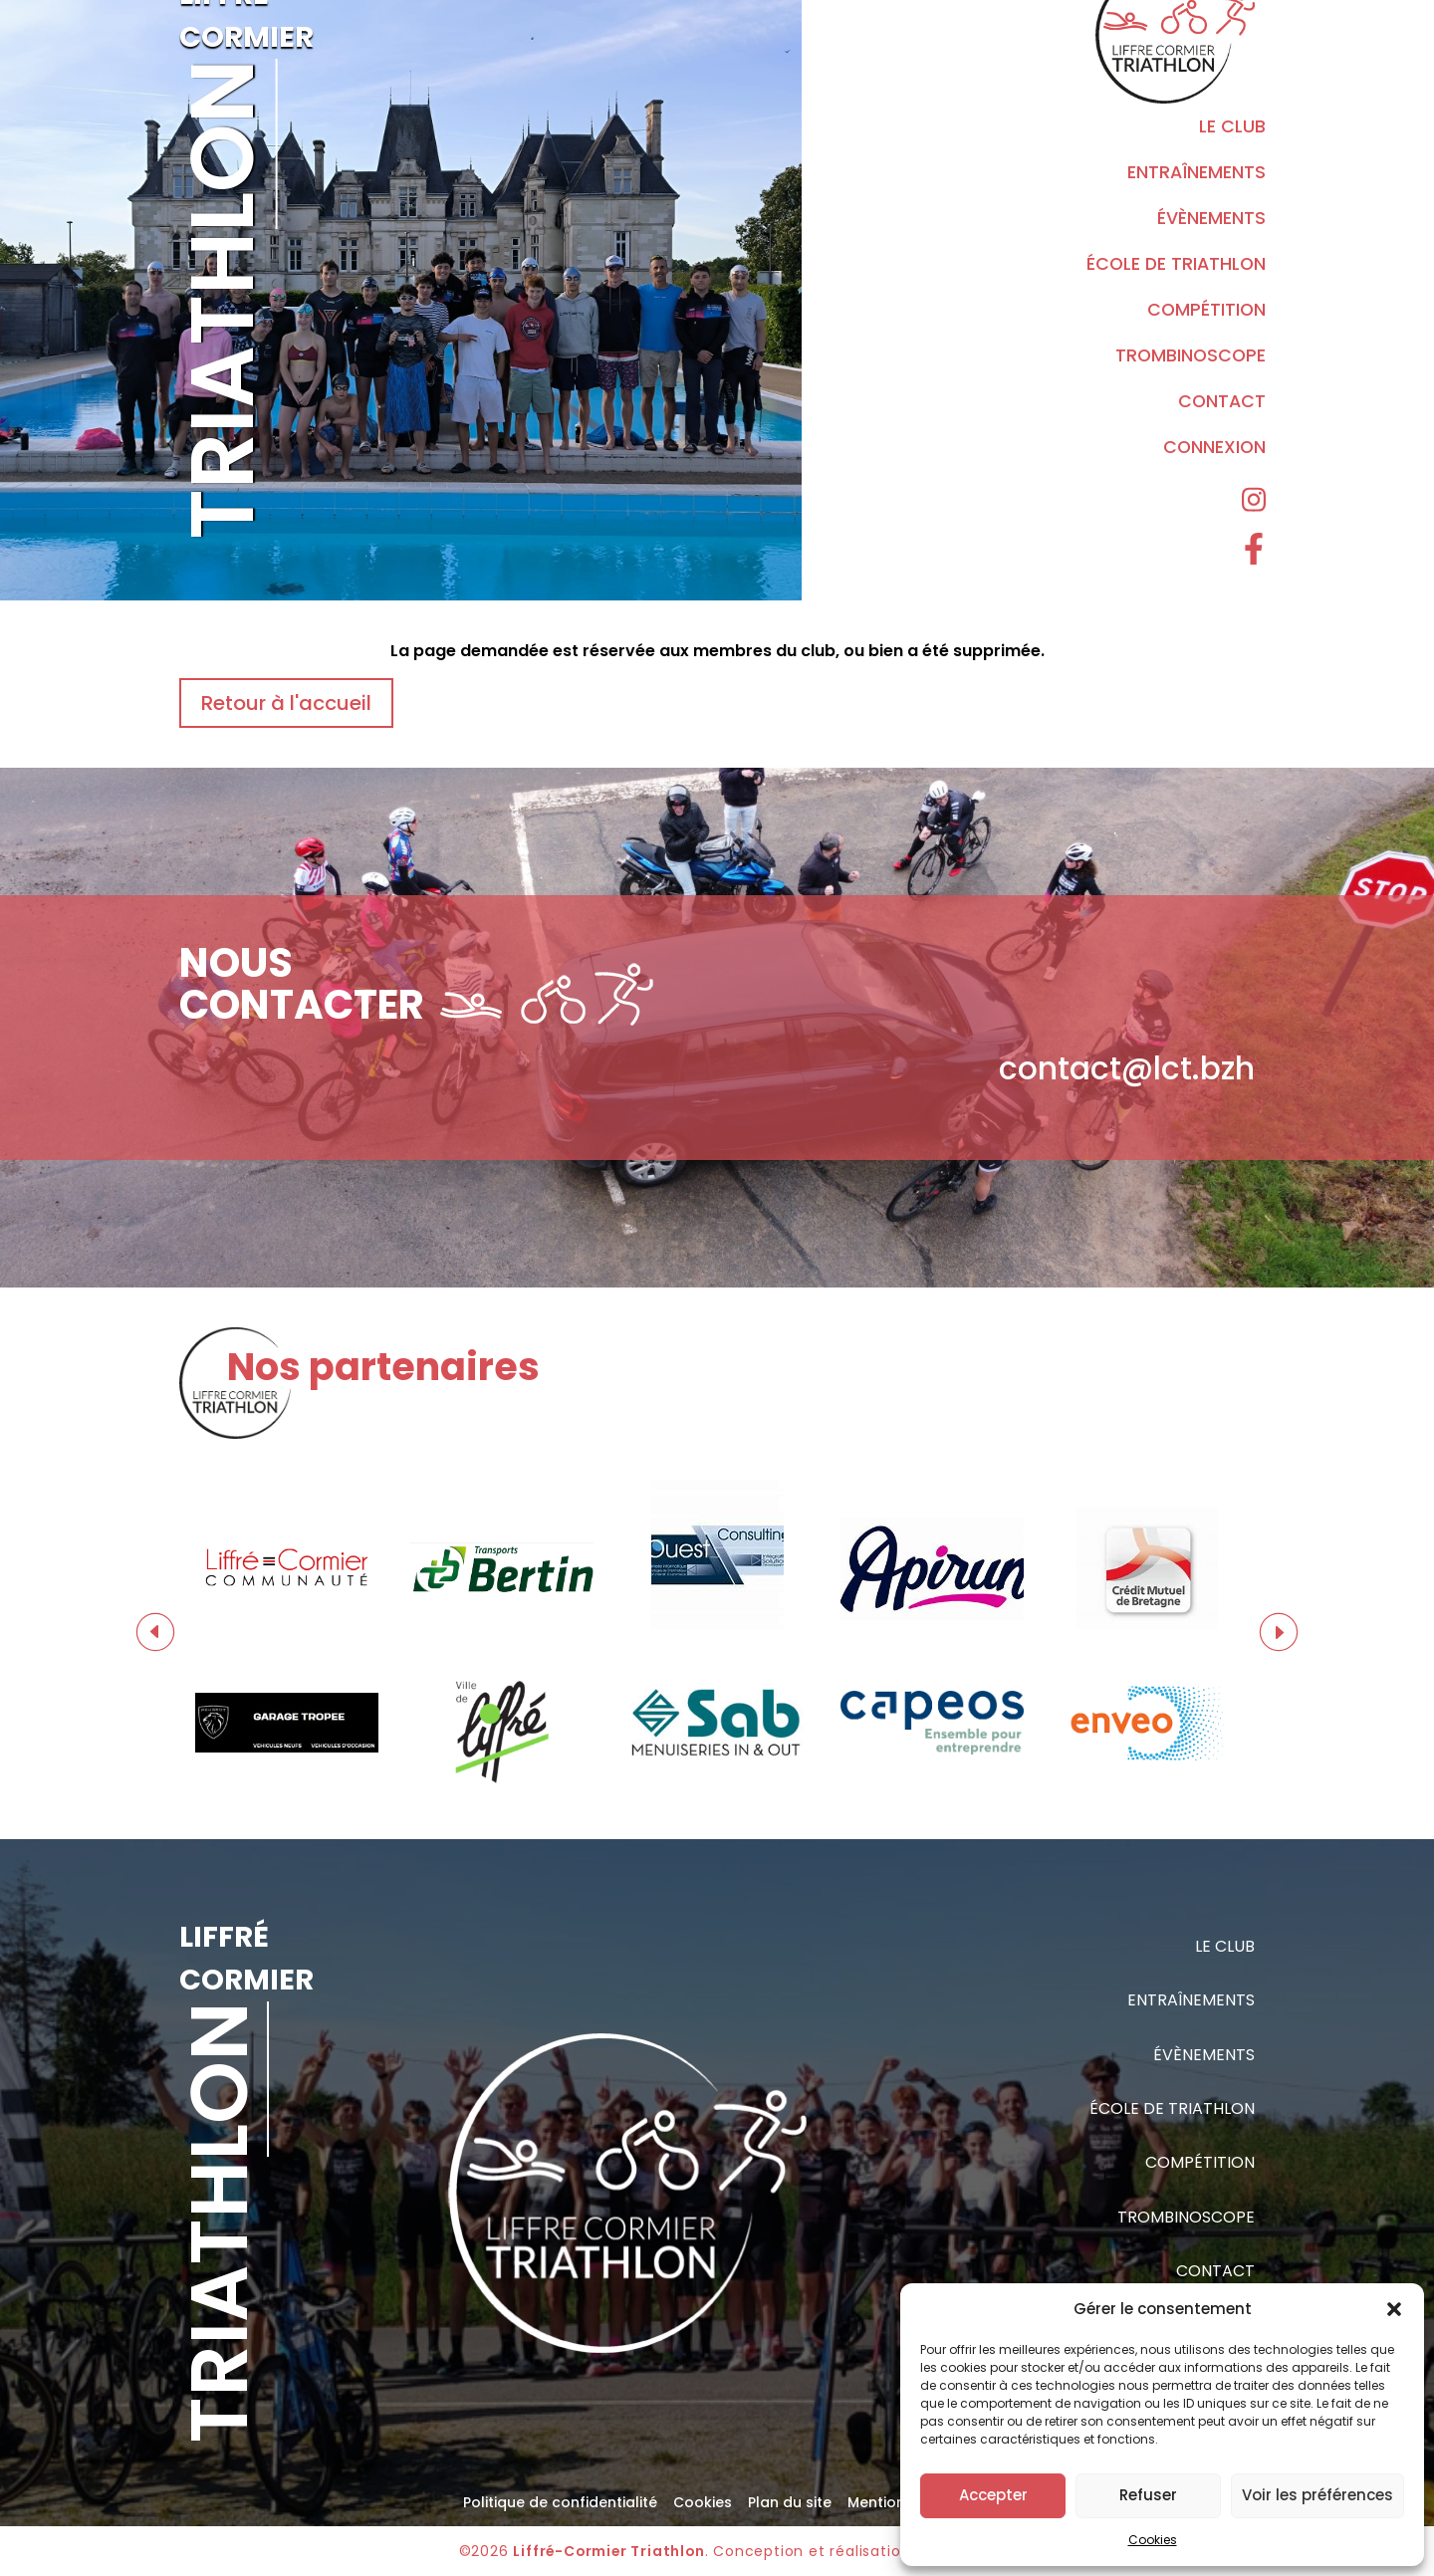 This screenshot has height=2576, width=1434. Describe the element at coordinates (1394, 2309) in the screenshot. I see `[button]` at that location.